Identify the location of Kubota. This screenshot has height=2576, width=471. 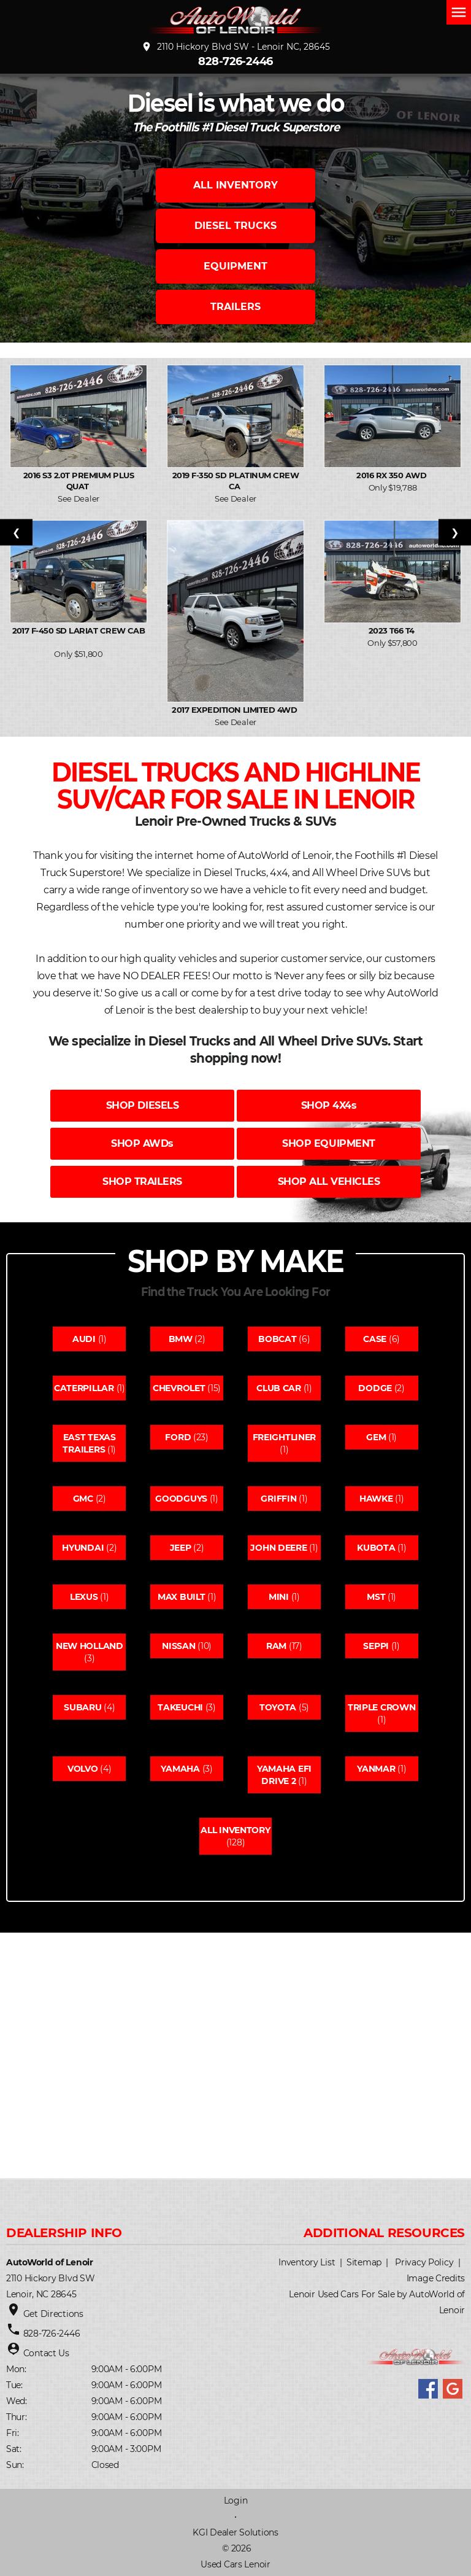
(376, 1547).